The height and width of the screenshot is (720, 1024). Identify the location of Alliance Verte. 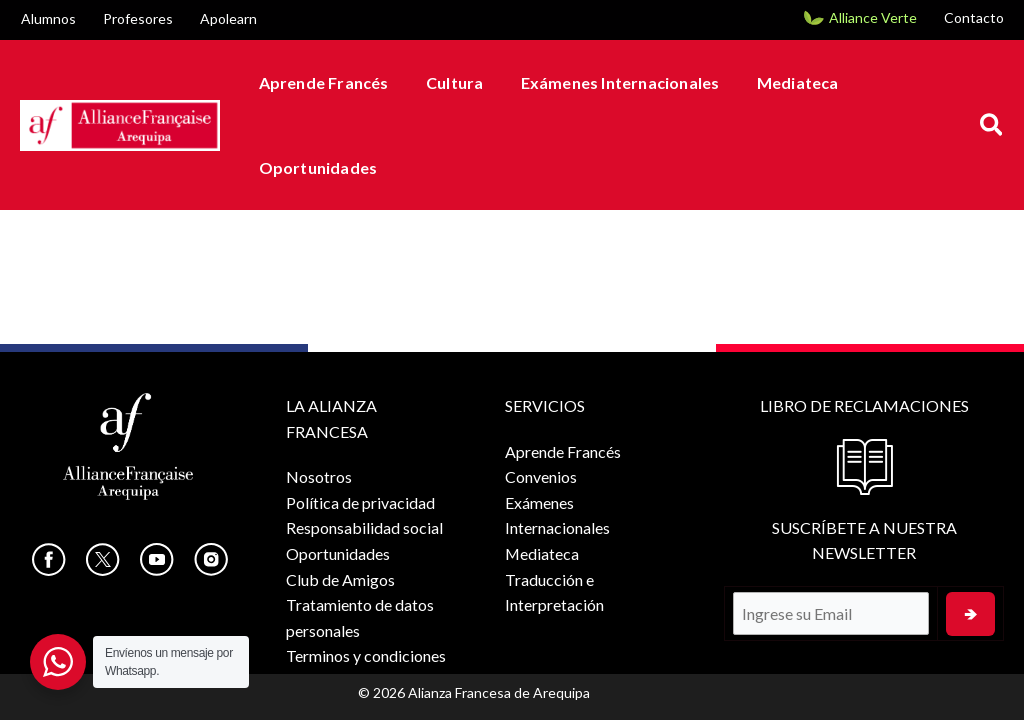
(873, 17).